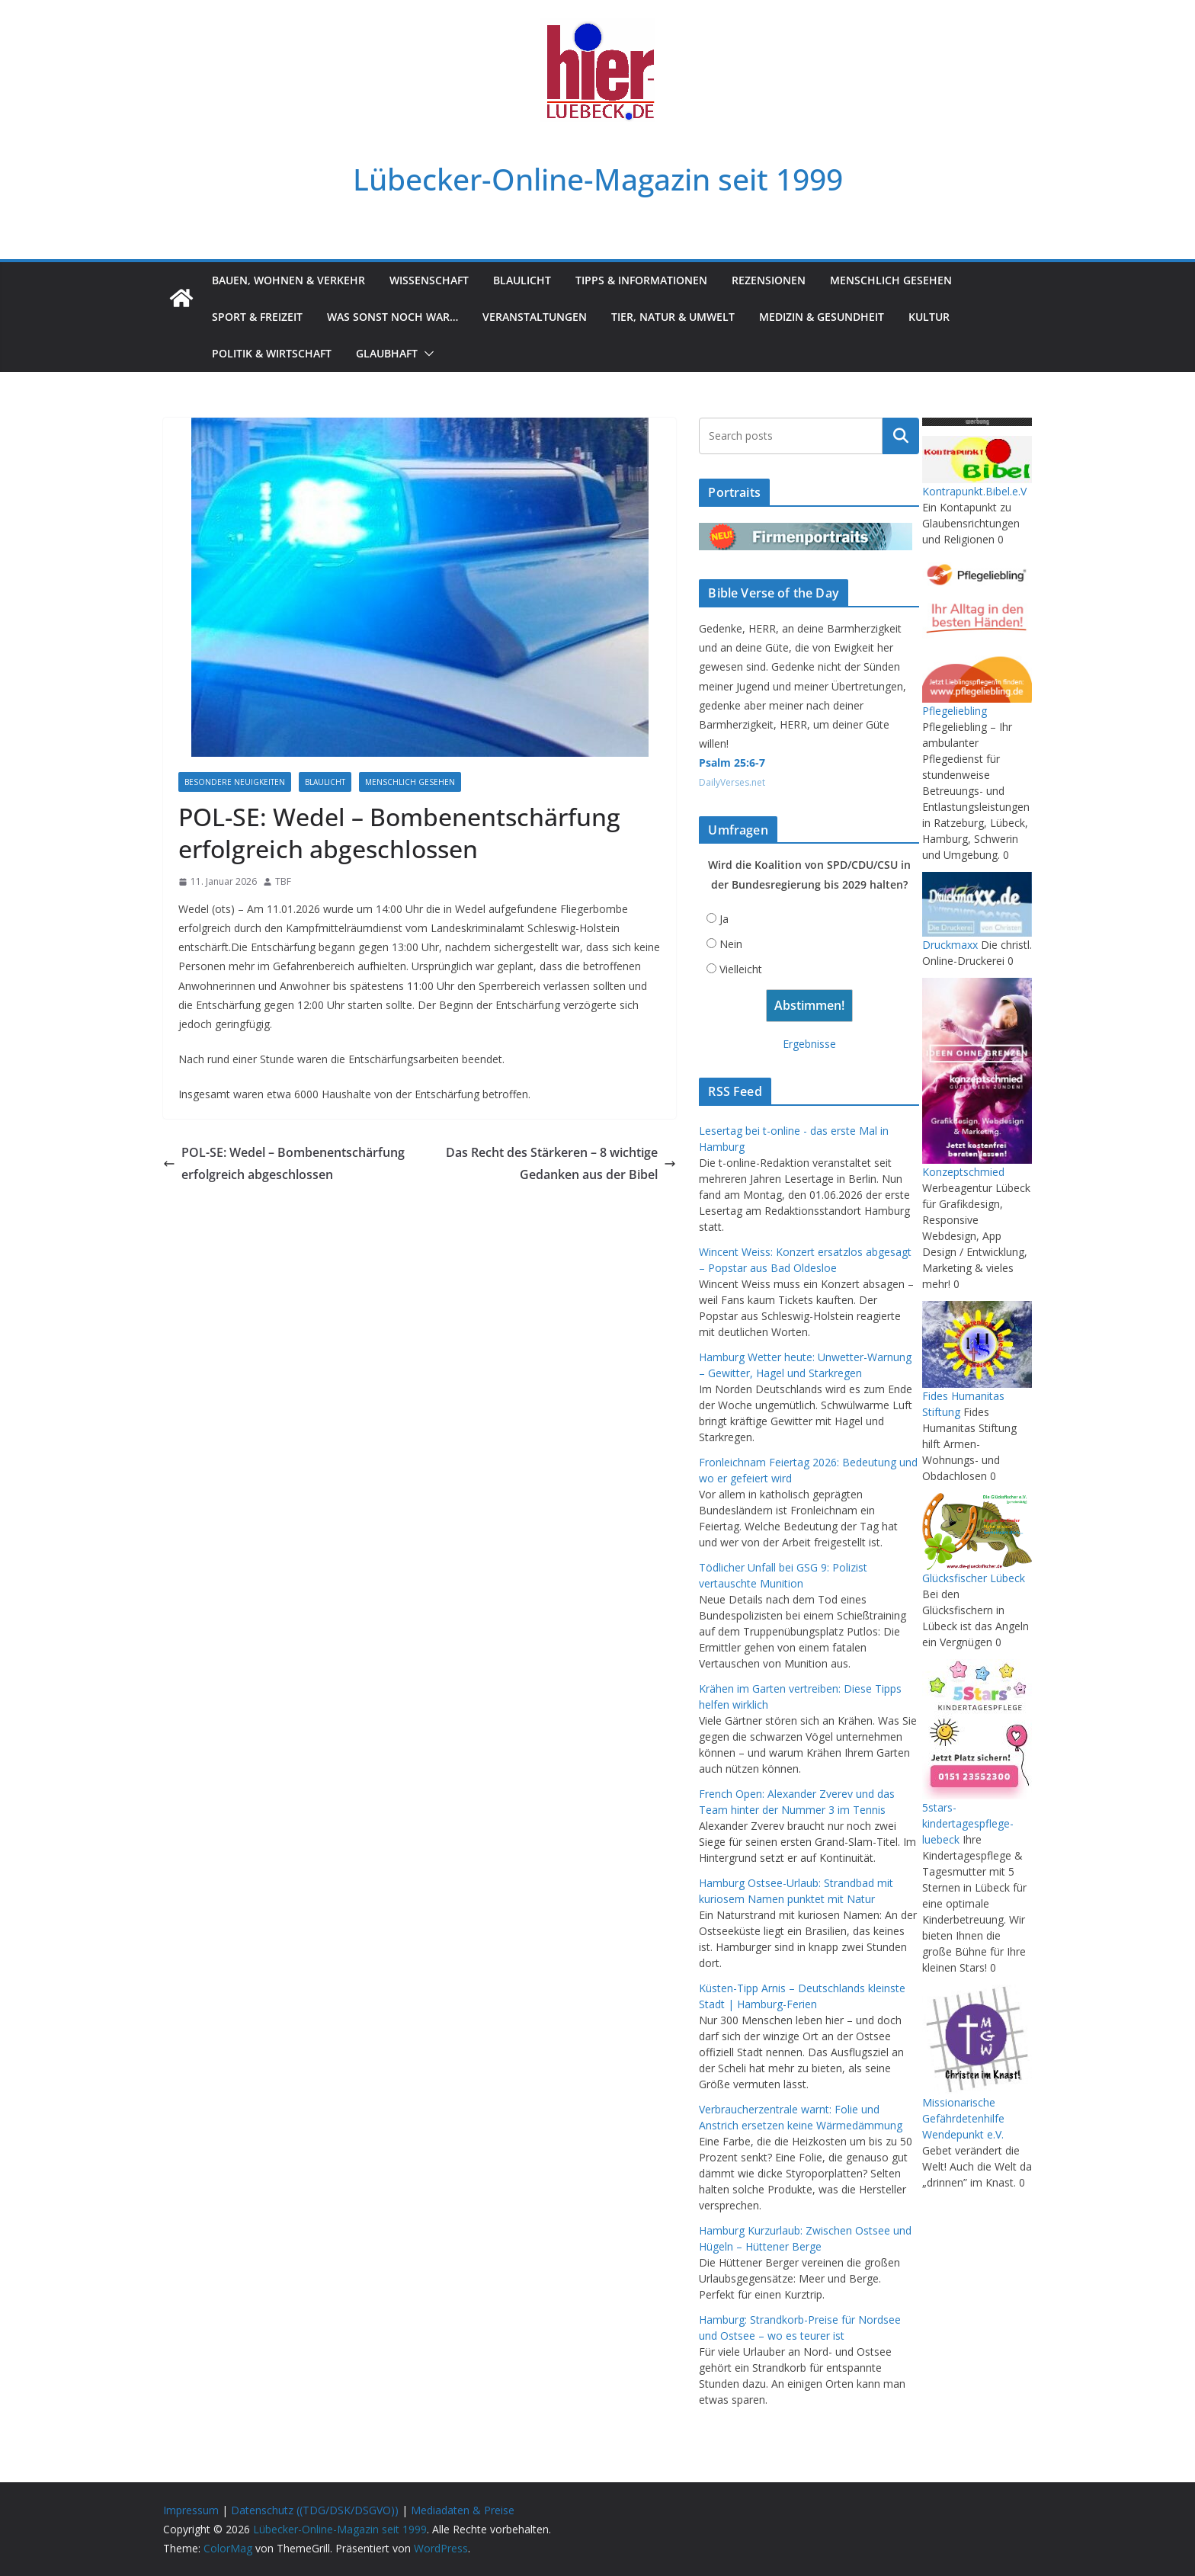 The image size is (1195, 2576). What do you see at coordinates (561, 1163) in the screenshot?
I see `Das Recht des Stärkeren – 8 wichtige Gedanken aus der Bibel` at bounding box center [561, 1163].